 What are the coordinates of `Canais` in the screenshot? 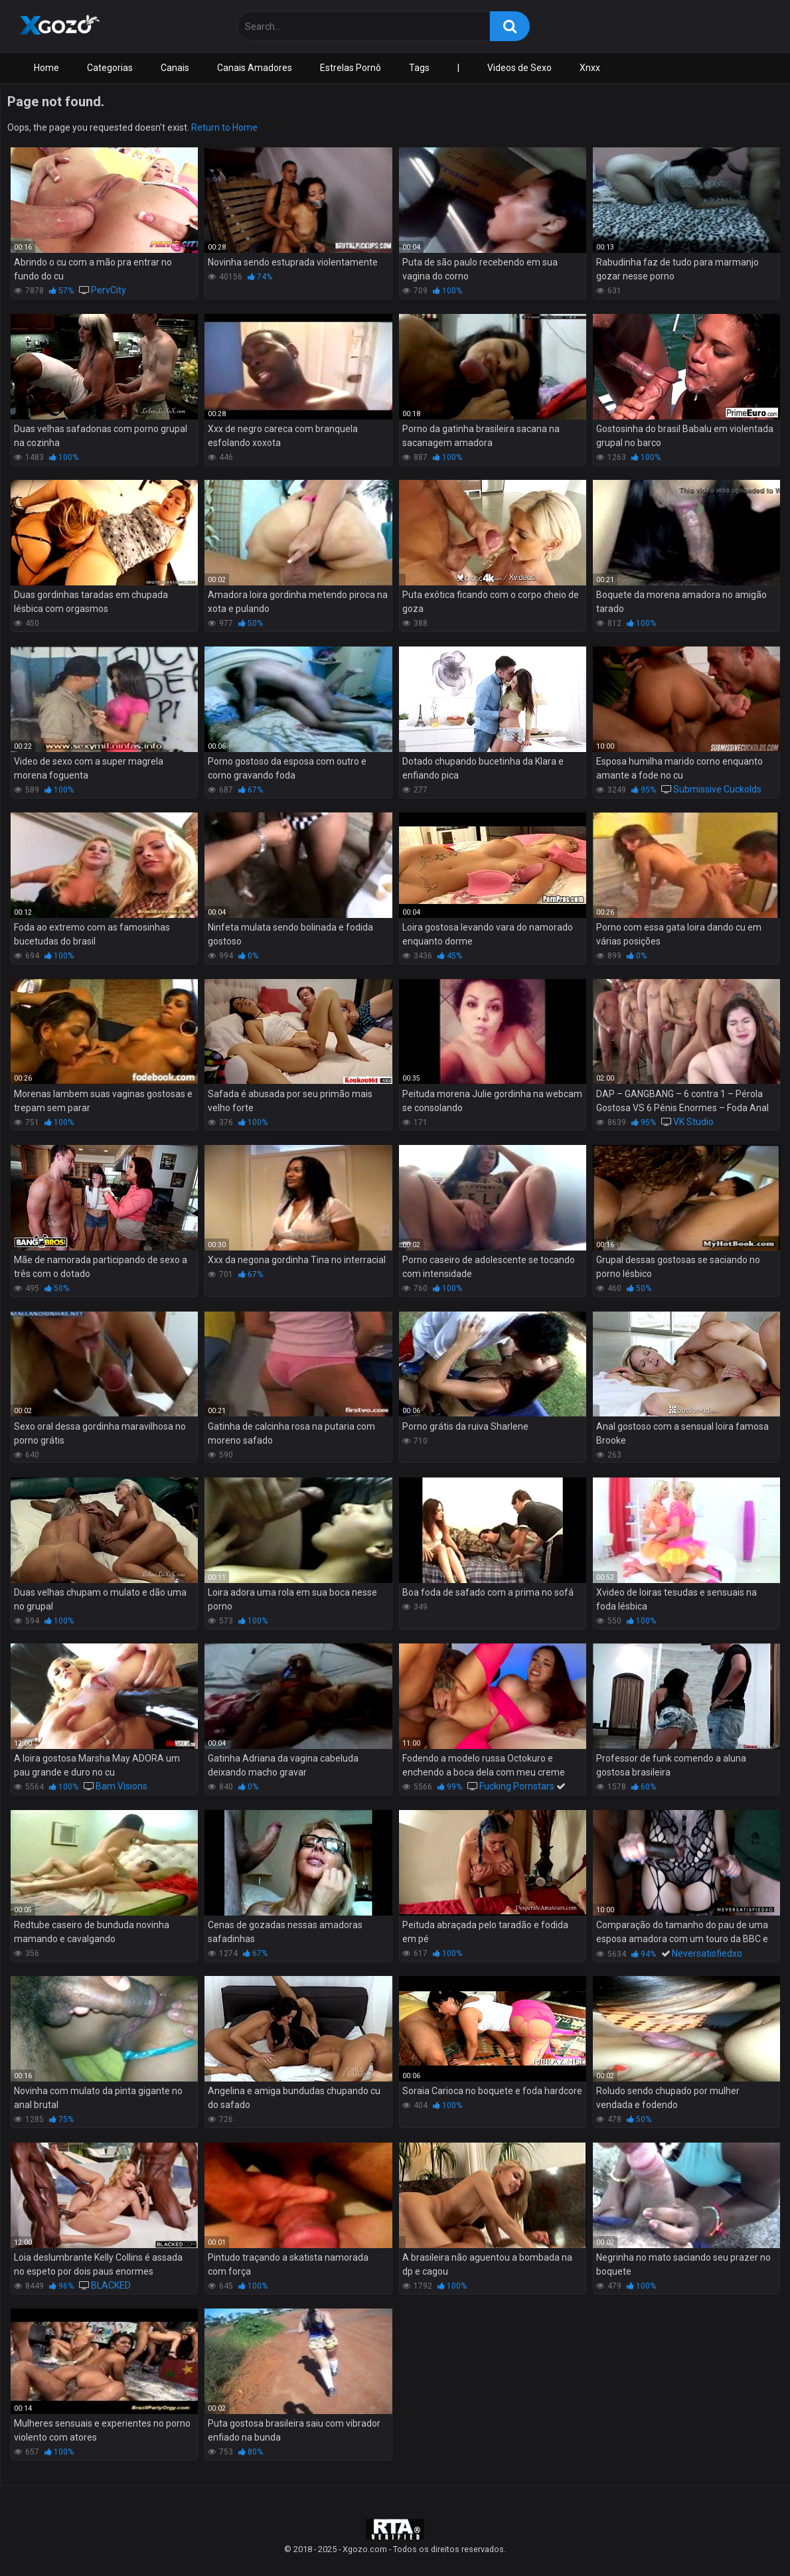 It's located at (175, 67).